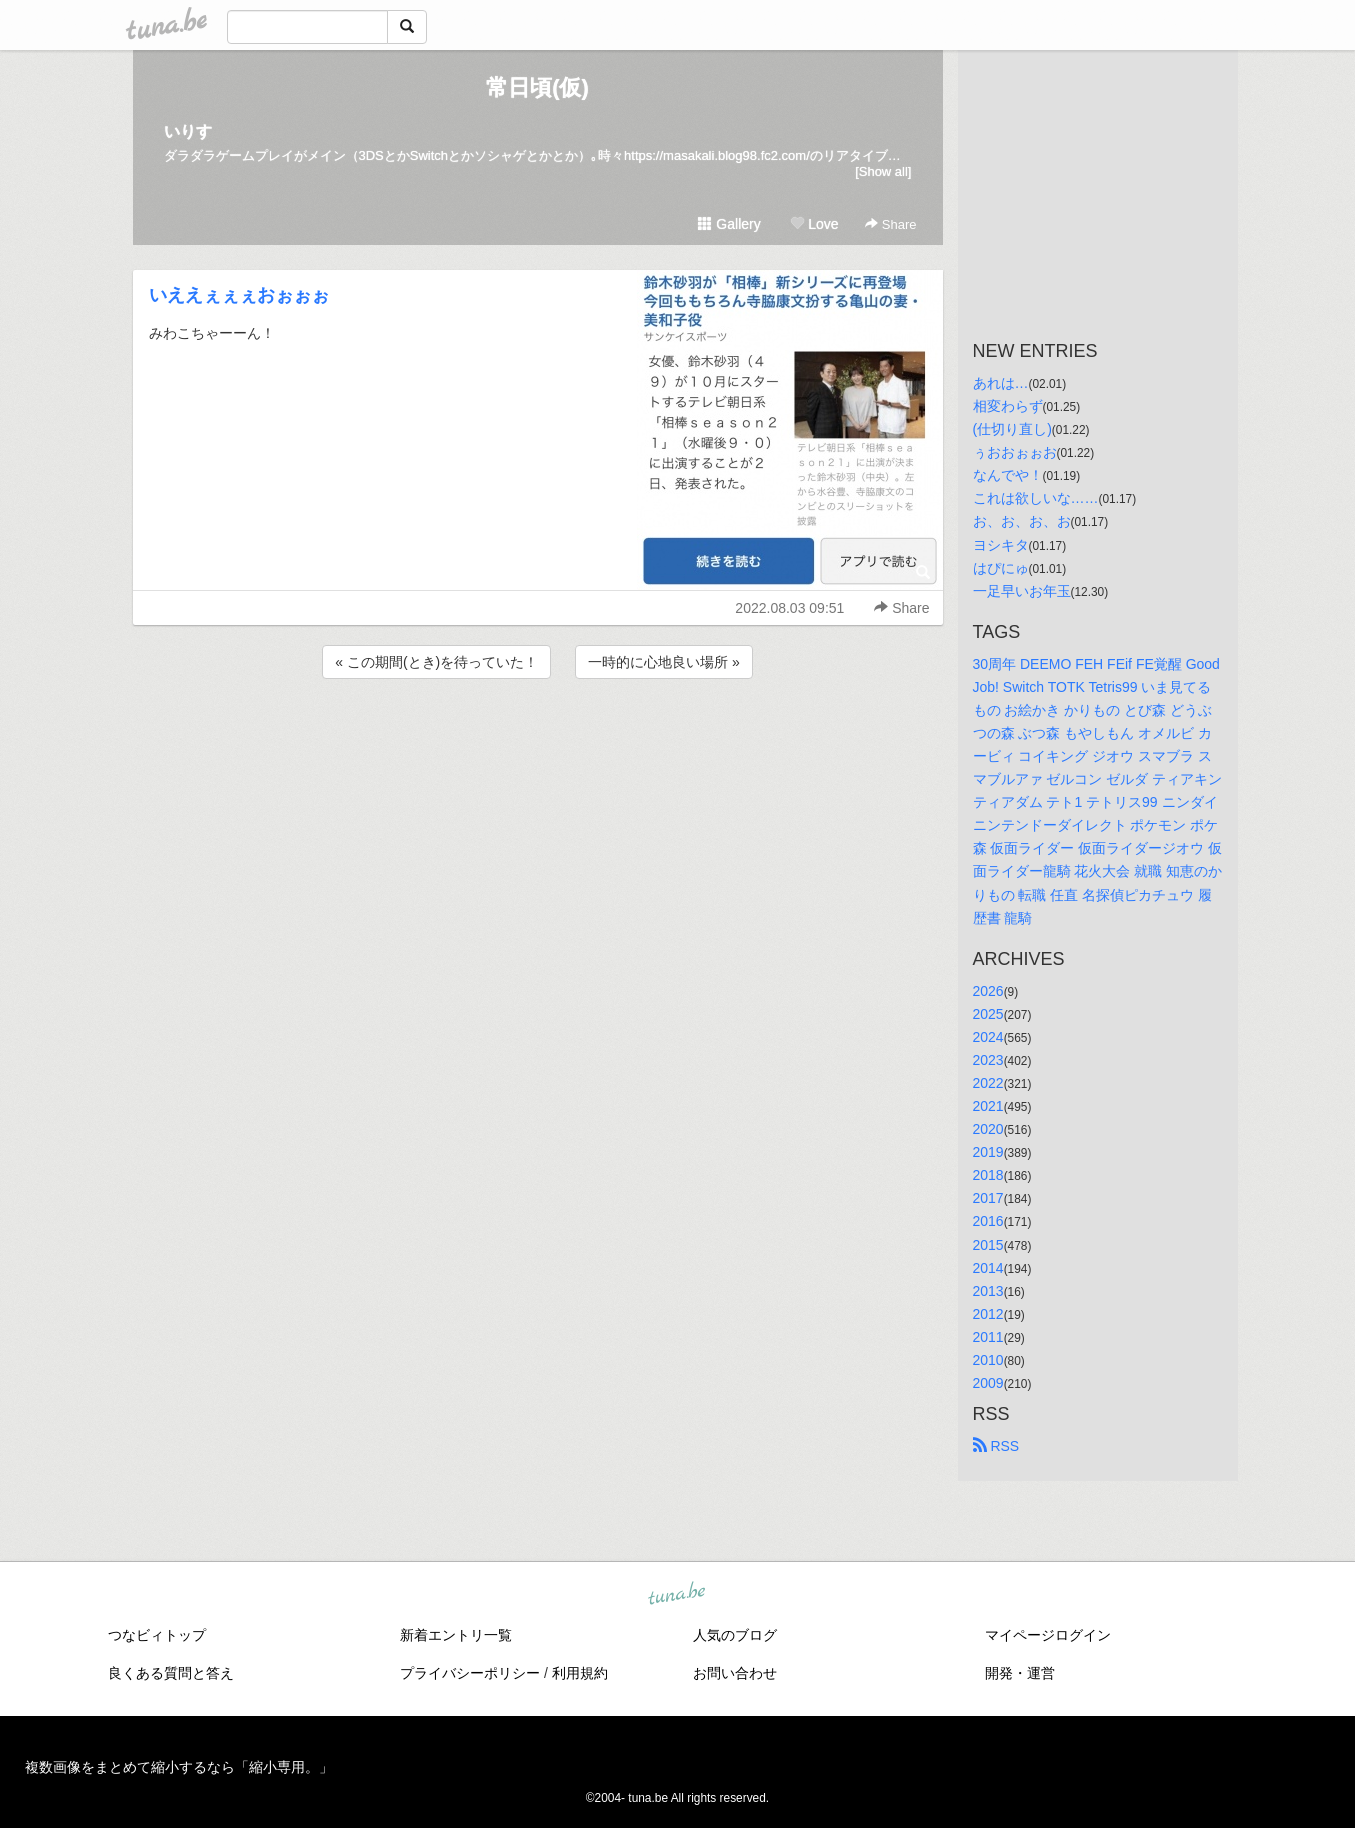 Image resolution: width=1355 pixels, height=1843 pixels. I want to click on 2018, so click(988, 1175).